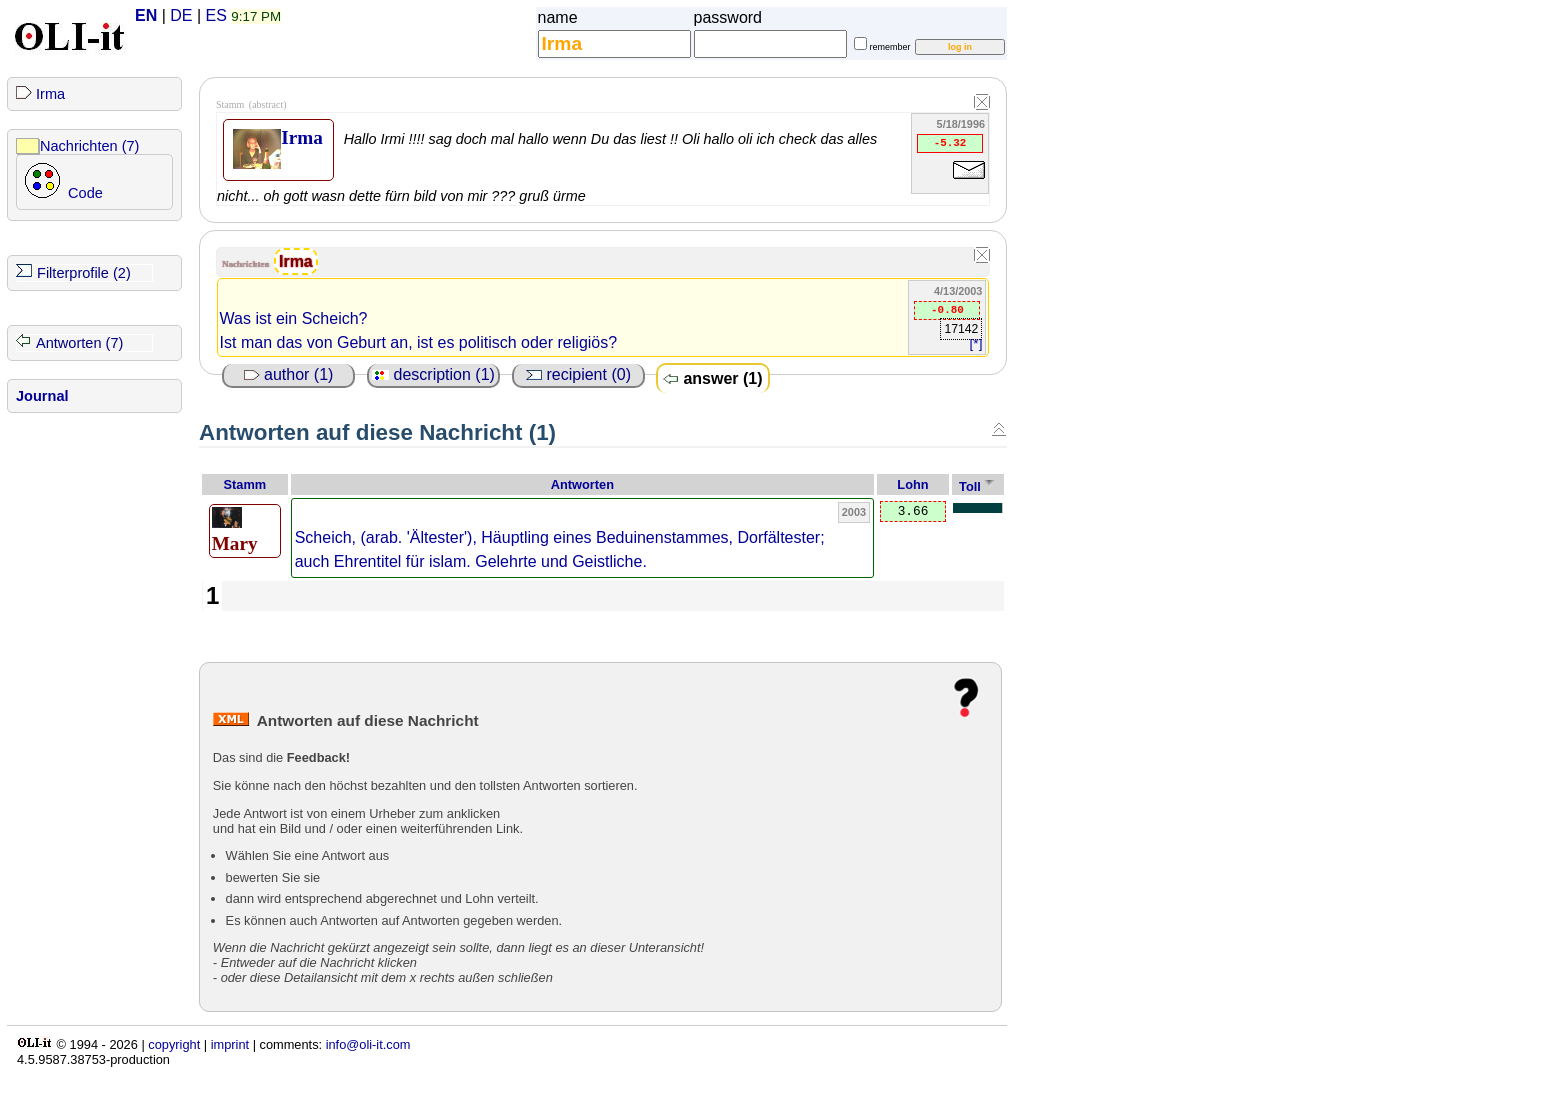 Image resolution: width=1543 pixels, height=1104 pixels. I want to click on remember, so click(890, 47).